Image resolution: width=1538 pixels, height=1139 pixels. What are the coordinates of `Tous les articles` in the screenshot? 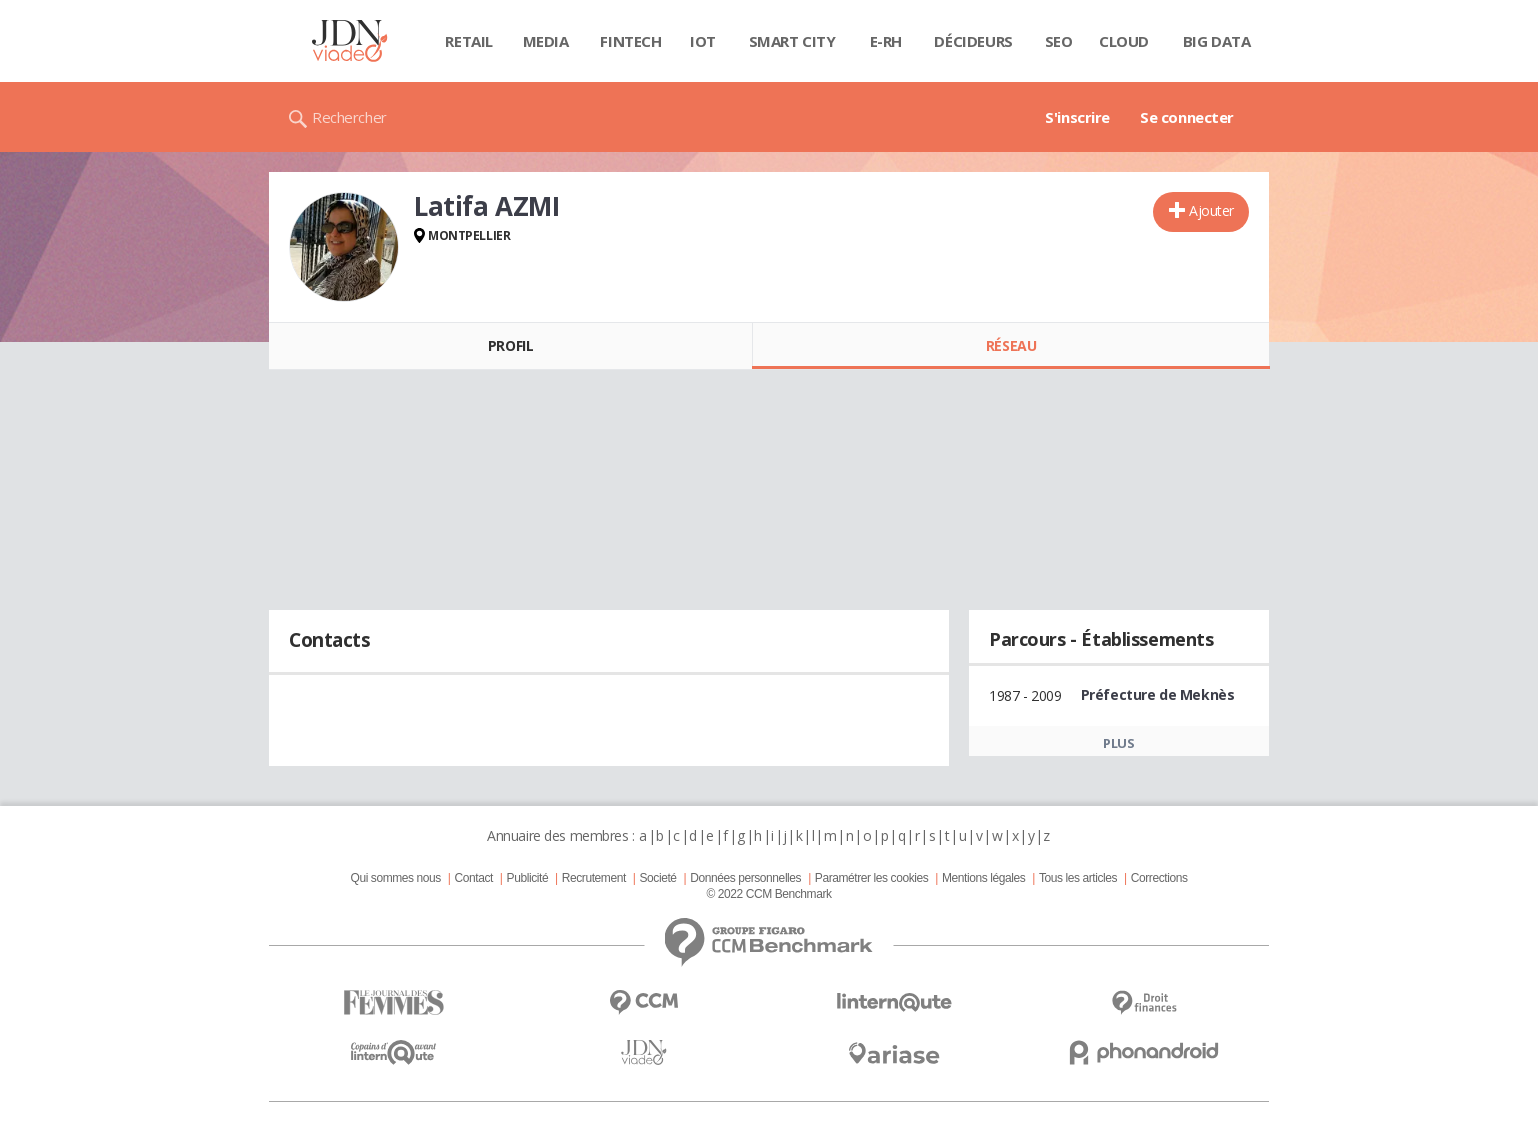 It's located at (1078, 878).